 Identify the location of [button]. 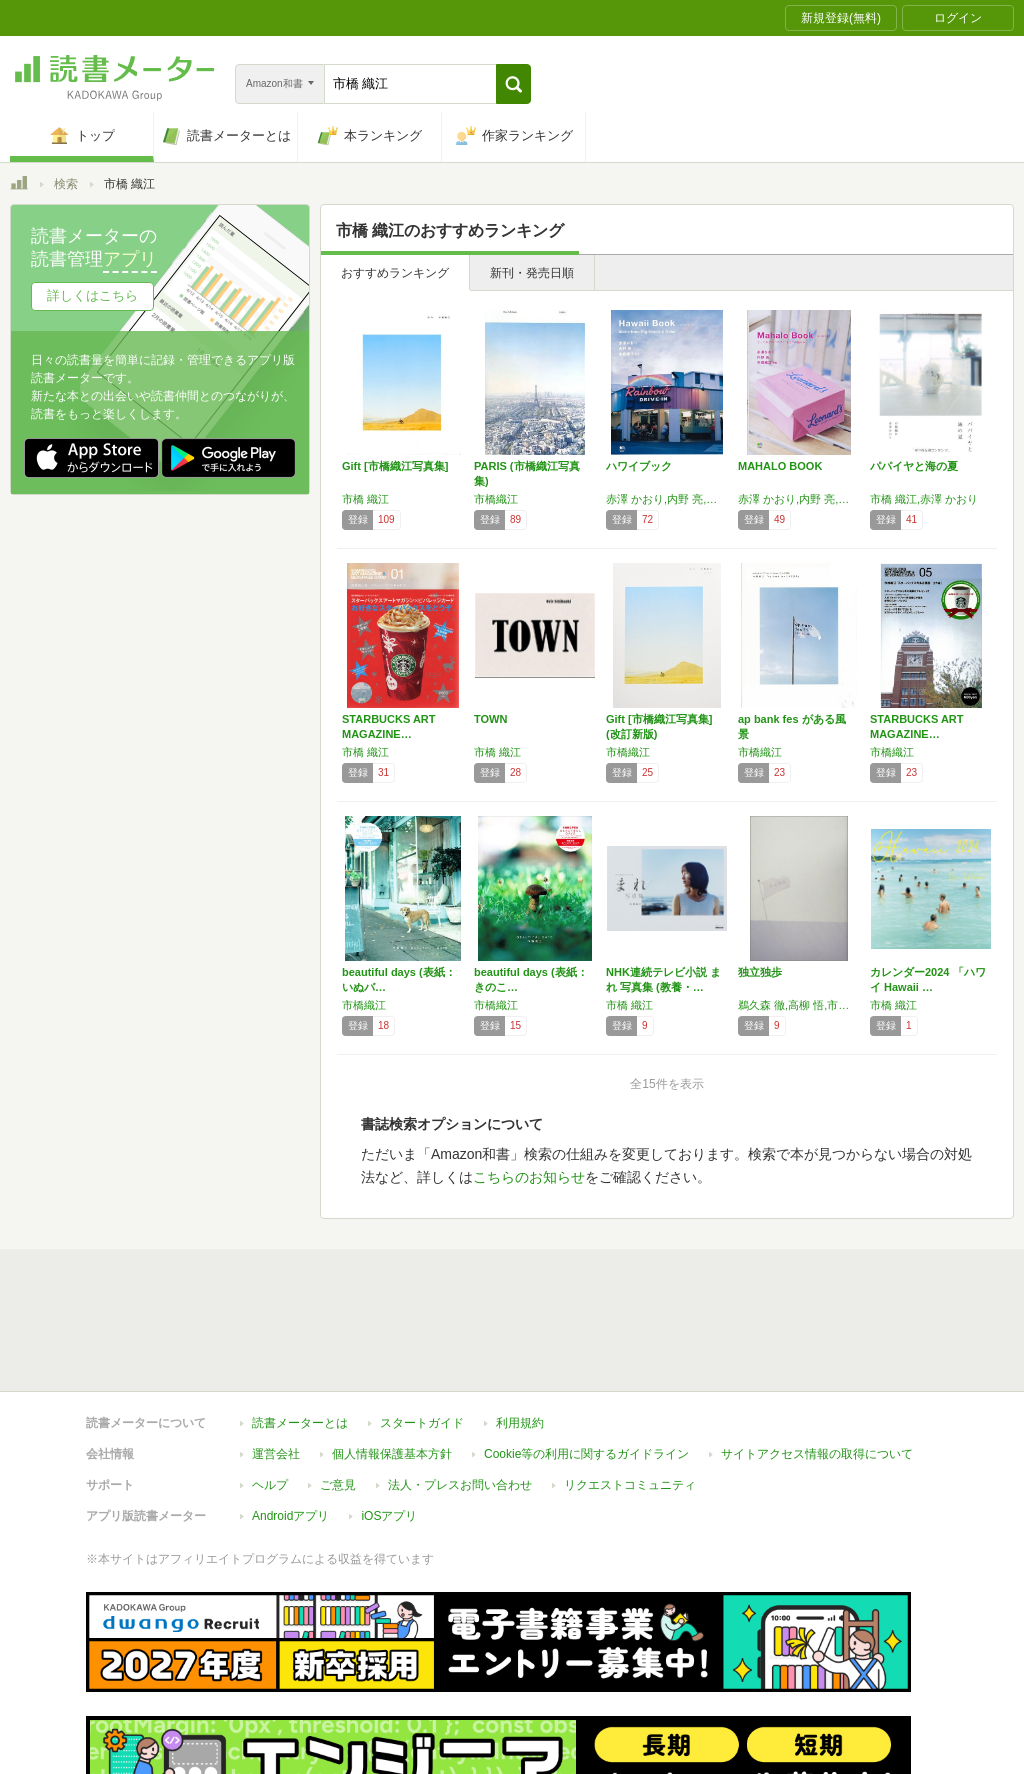
(513, 84).